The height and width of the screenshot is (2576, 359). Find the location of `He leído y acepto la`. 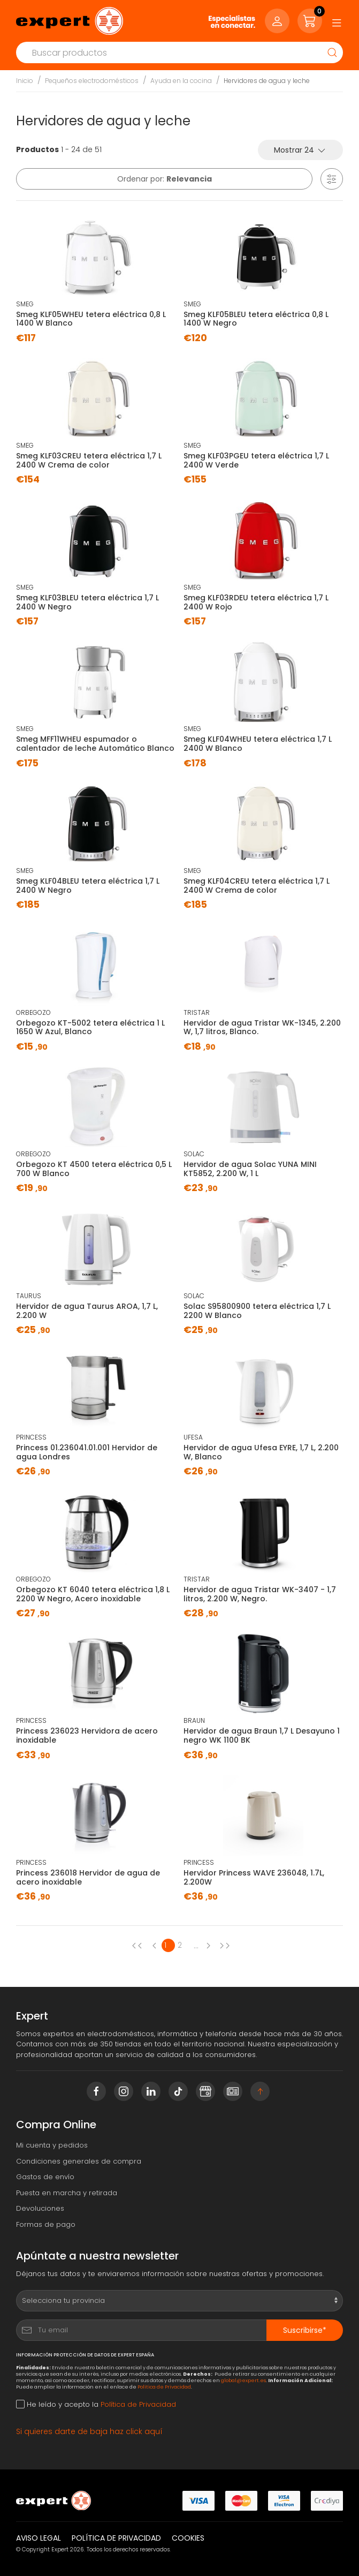

He leído y acepto la is located at coordinates (96, 2404).